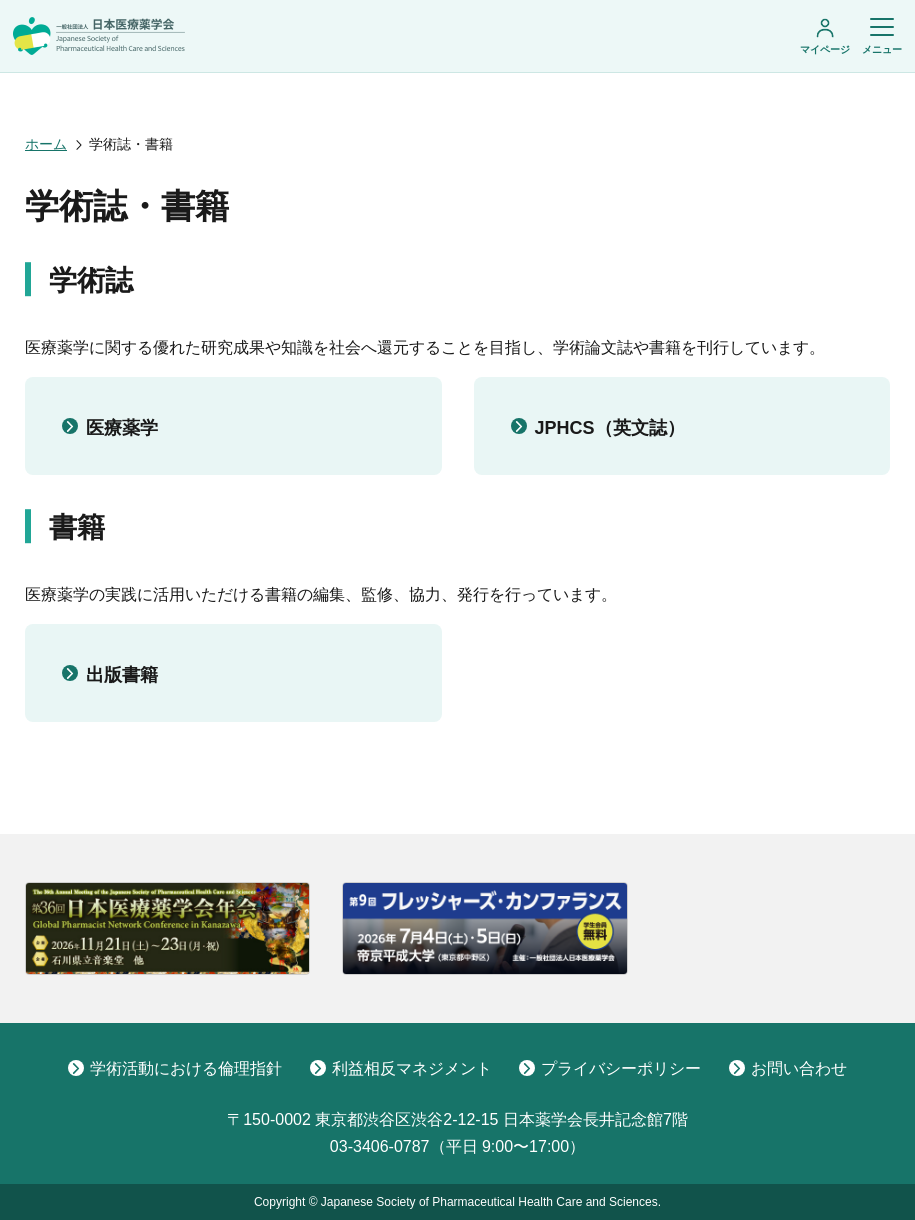 The image size is (915, 1220). What do you see at coordinates (401, 1068) in the screenshot?
I see `利益相反マネジメント` at bounding box center [401, 1068].